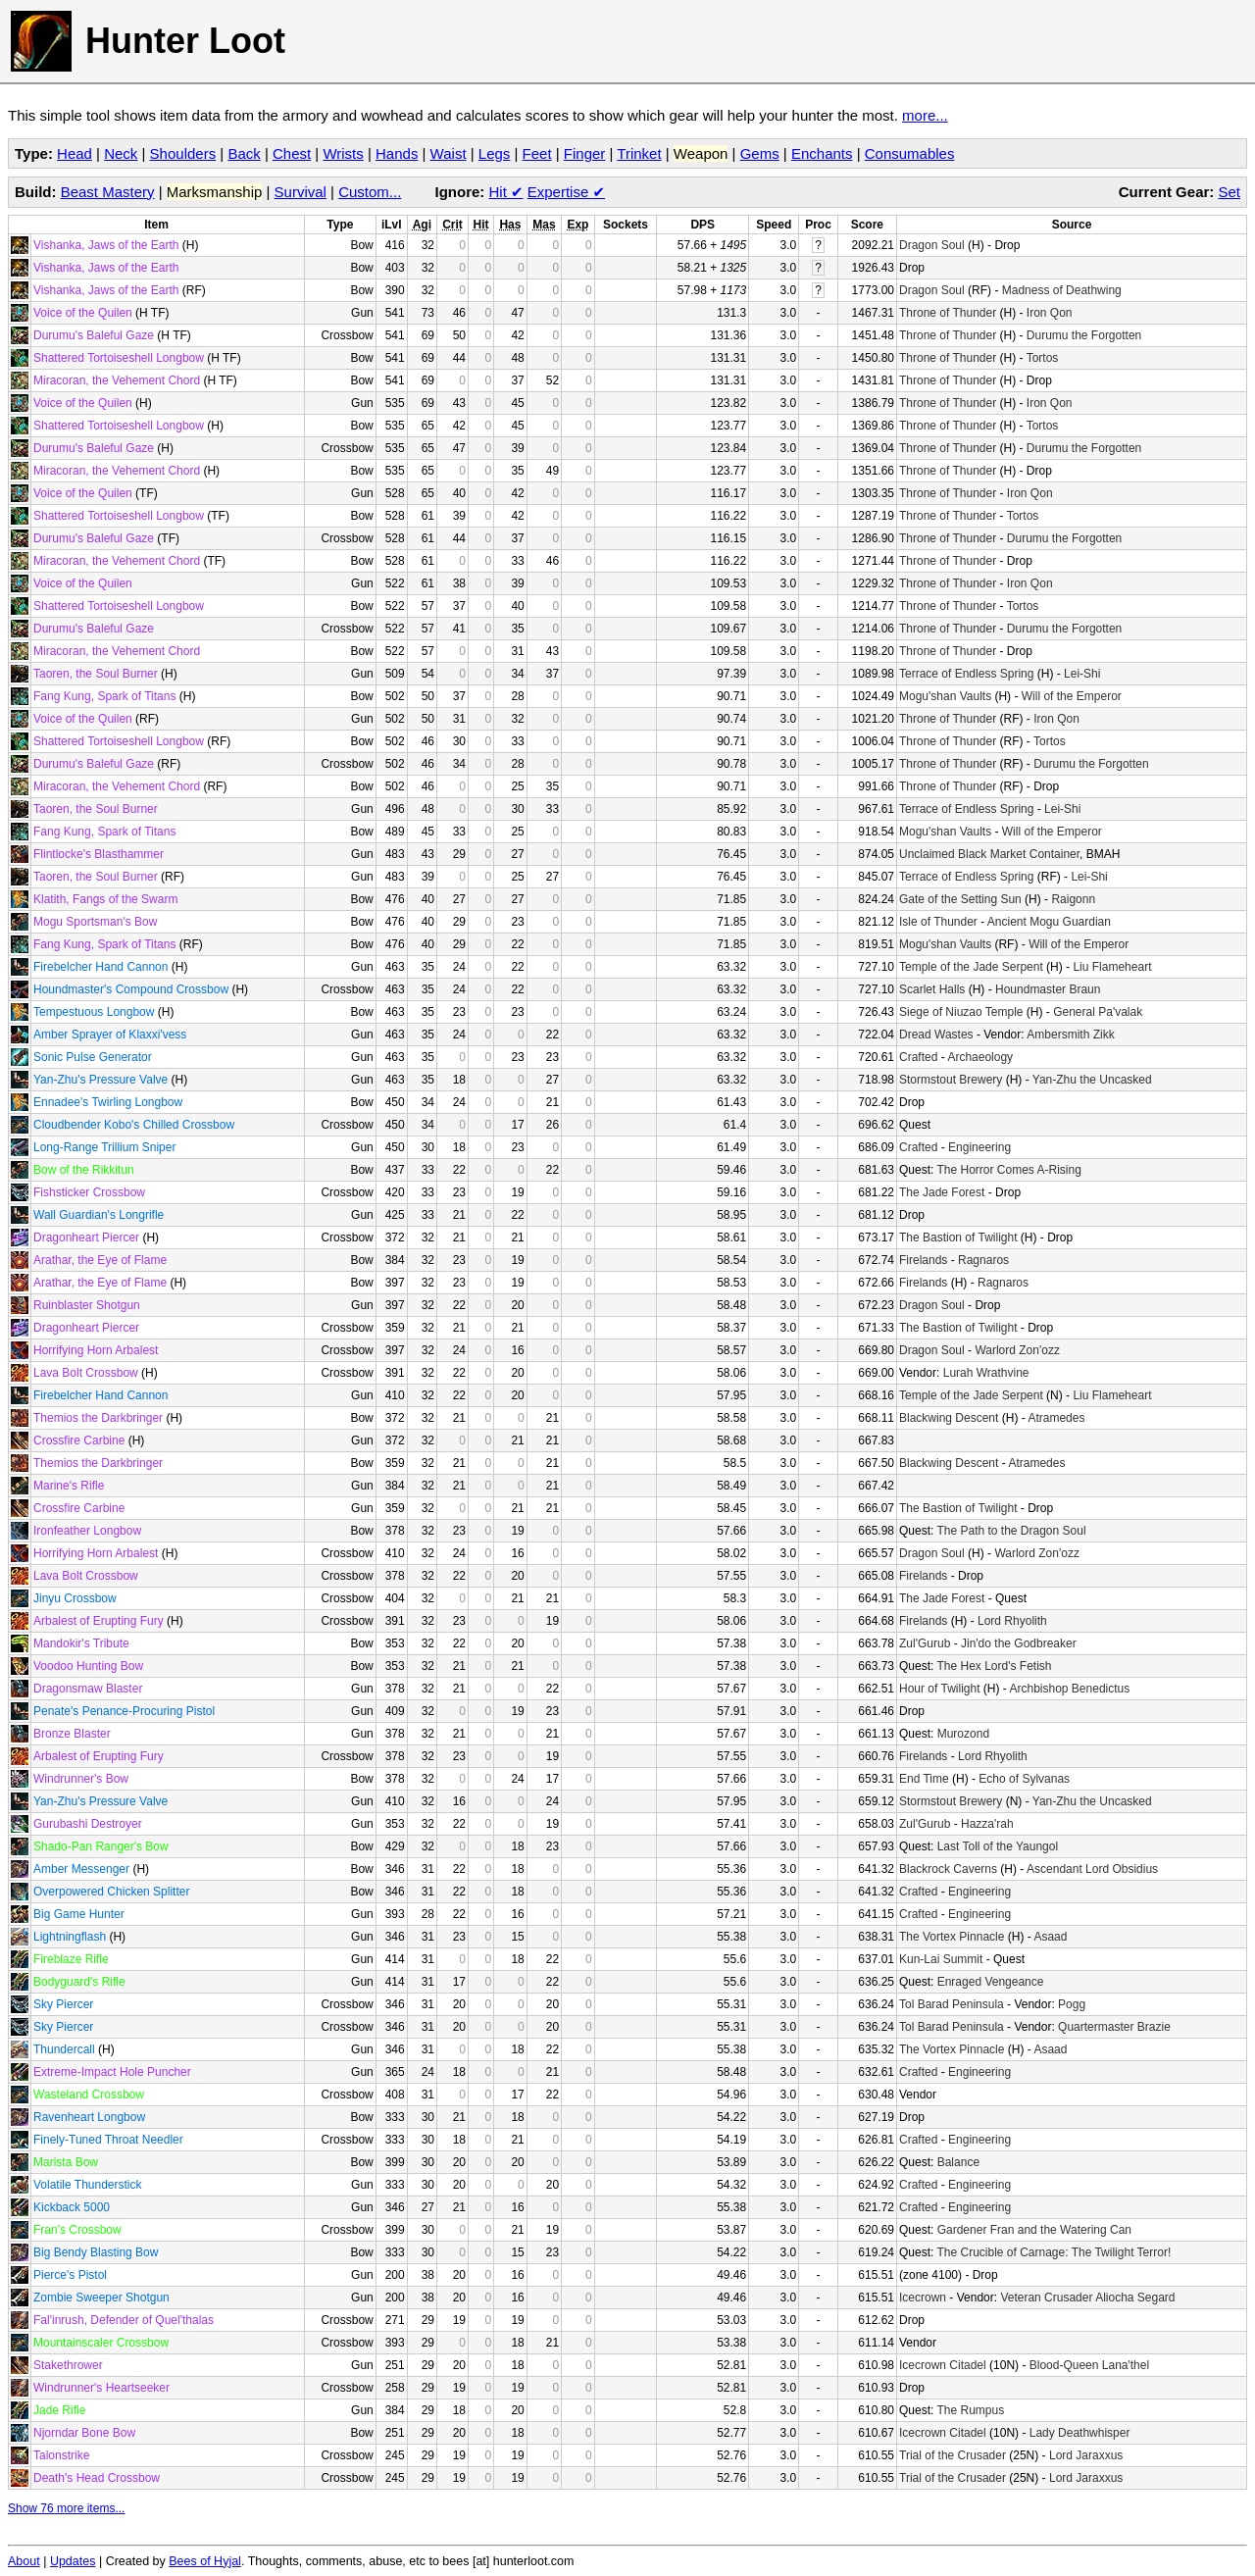 This screenshot has width=1255, height=2576. I want to click on Waist, so click(448, 153).